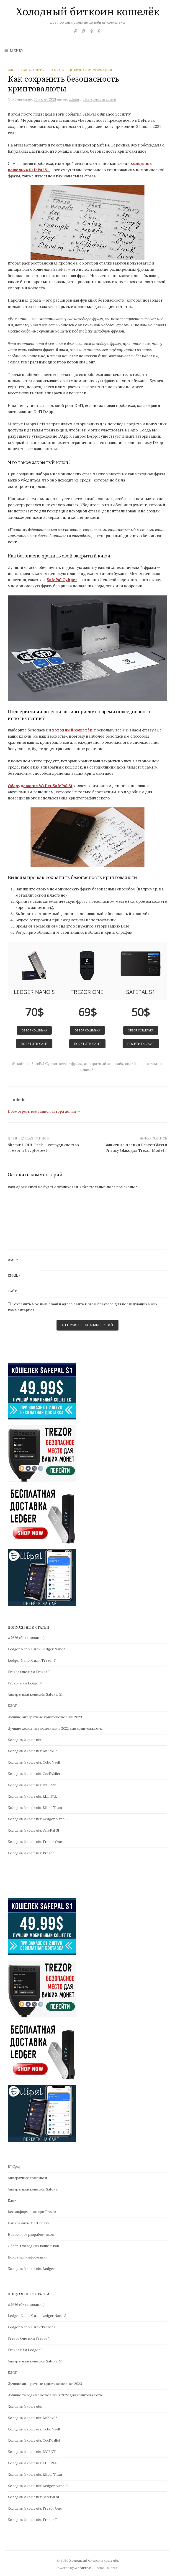 The width and height of the screenshot is (175, 2576). I want to click on Блог, so click(12, 70).